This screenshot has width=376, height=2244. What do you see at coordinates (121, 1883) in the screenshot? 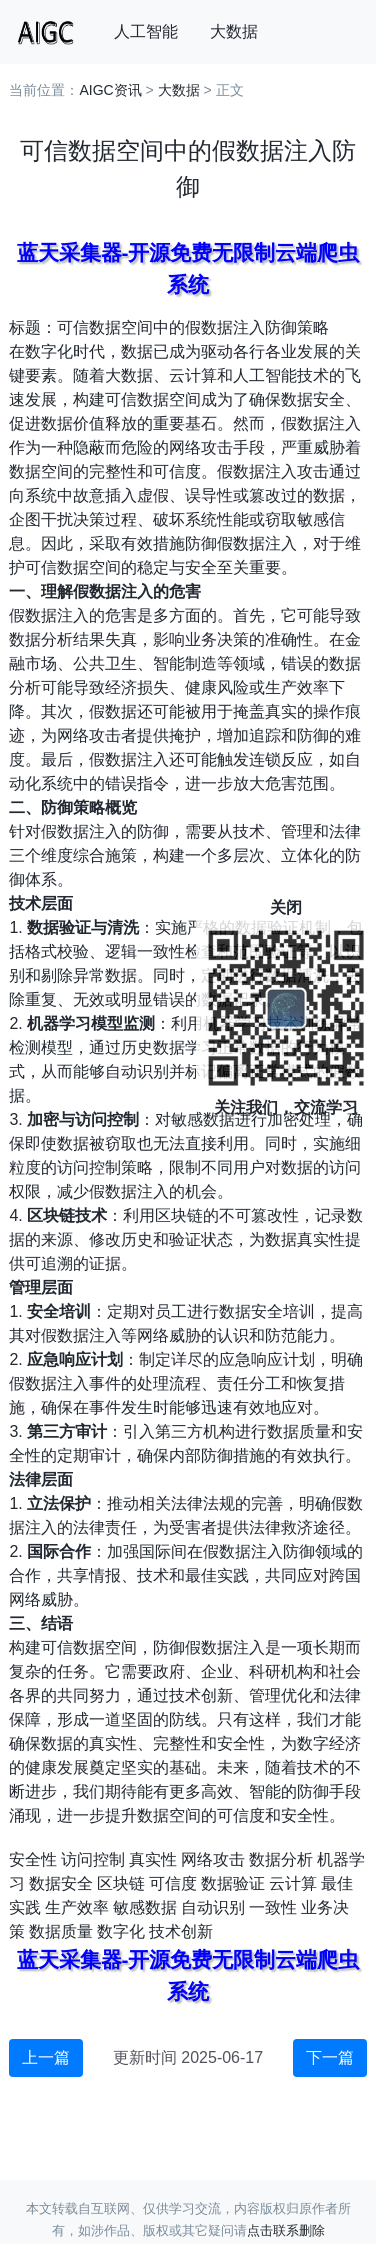
I see `区块链` at bounding box center [121, 1883].